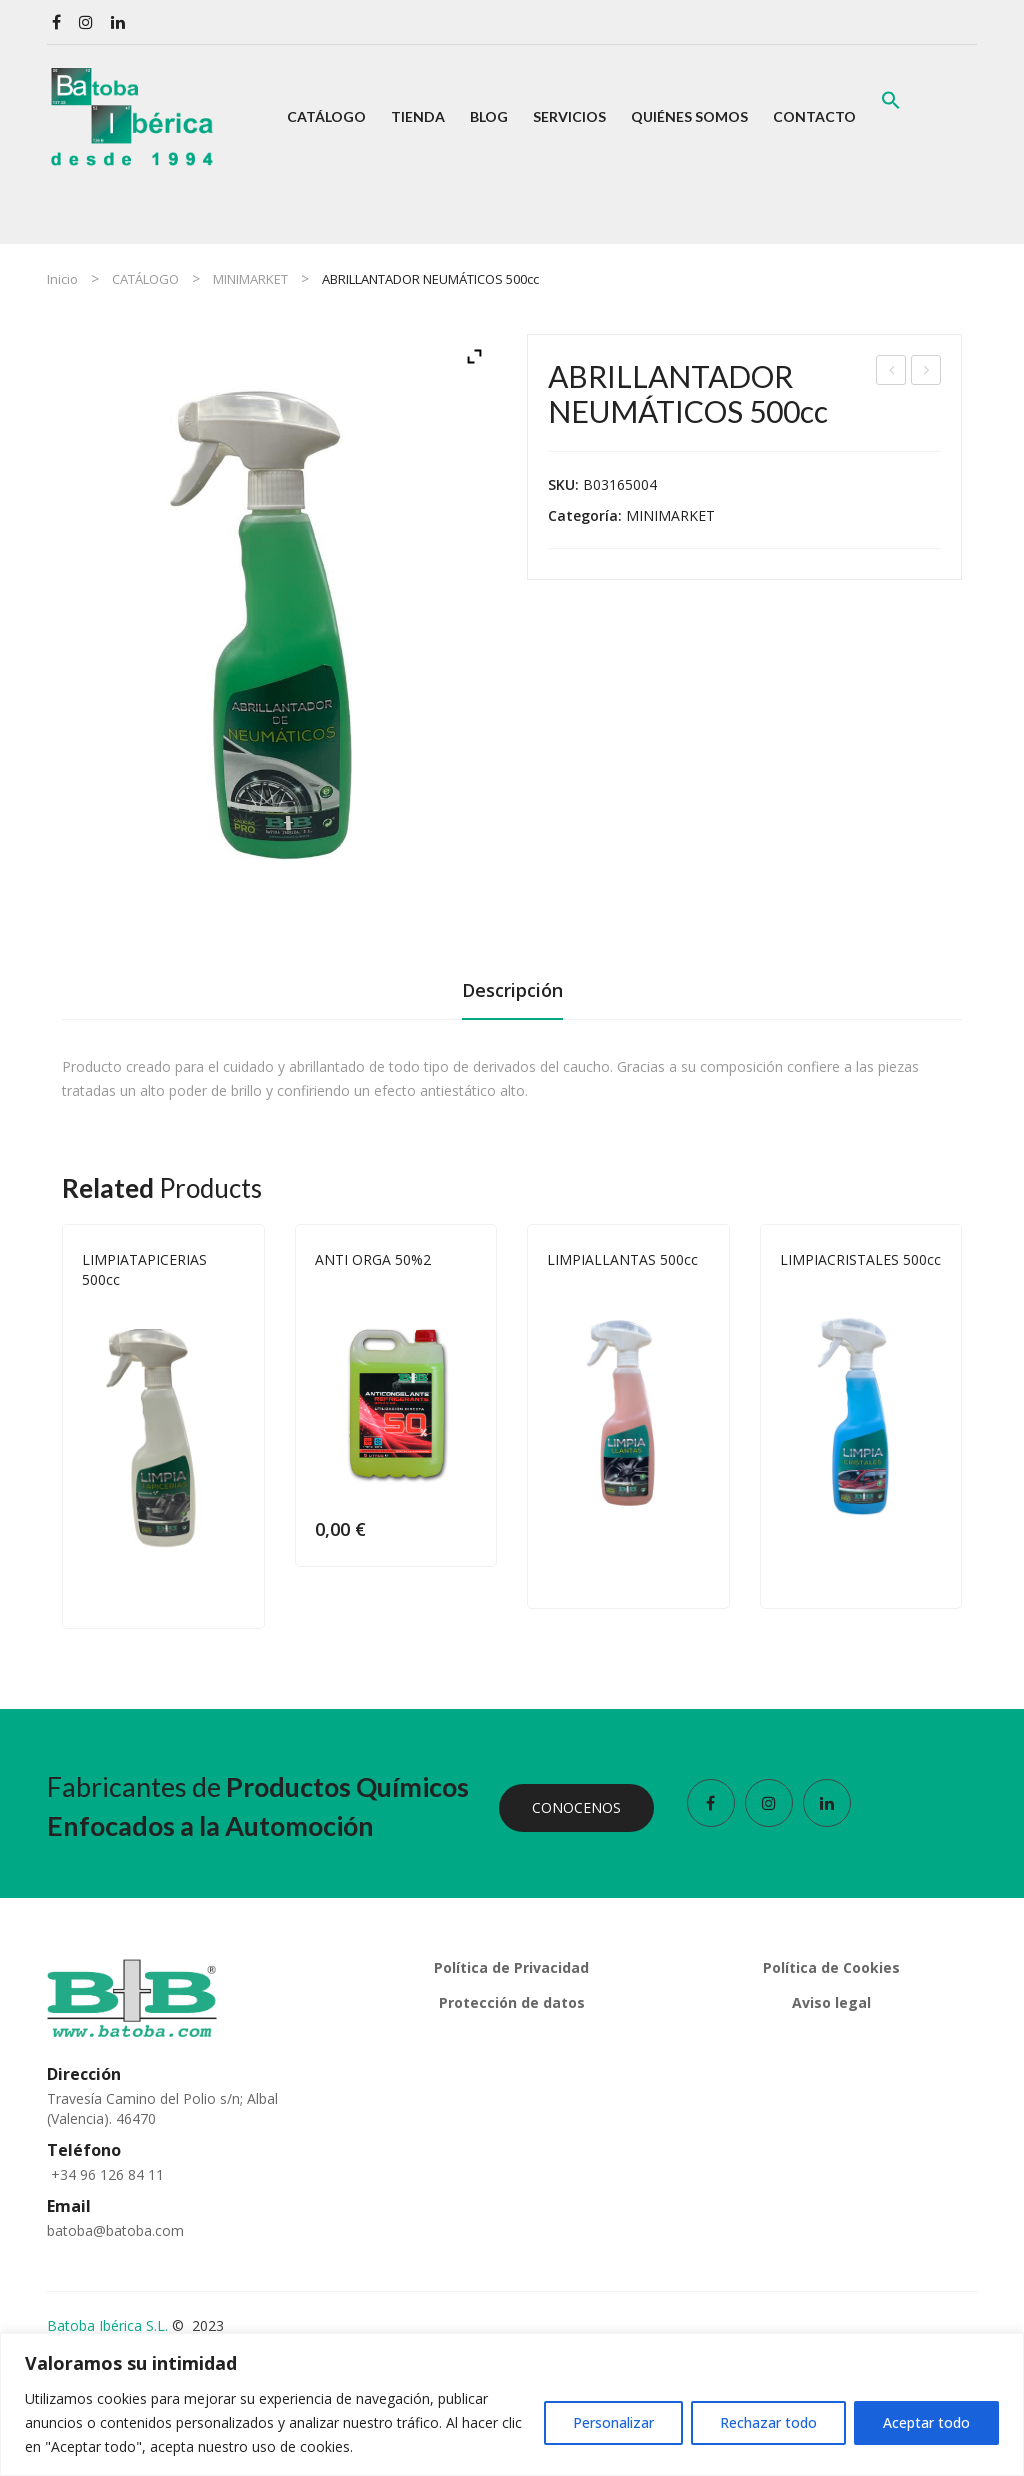 This screenshot has width=1024, height=2476. I want to click on Política de Cookies, so click(831, 1967).